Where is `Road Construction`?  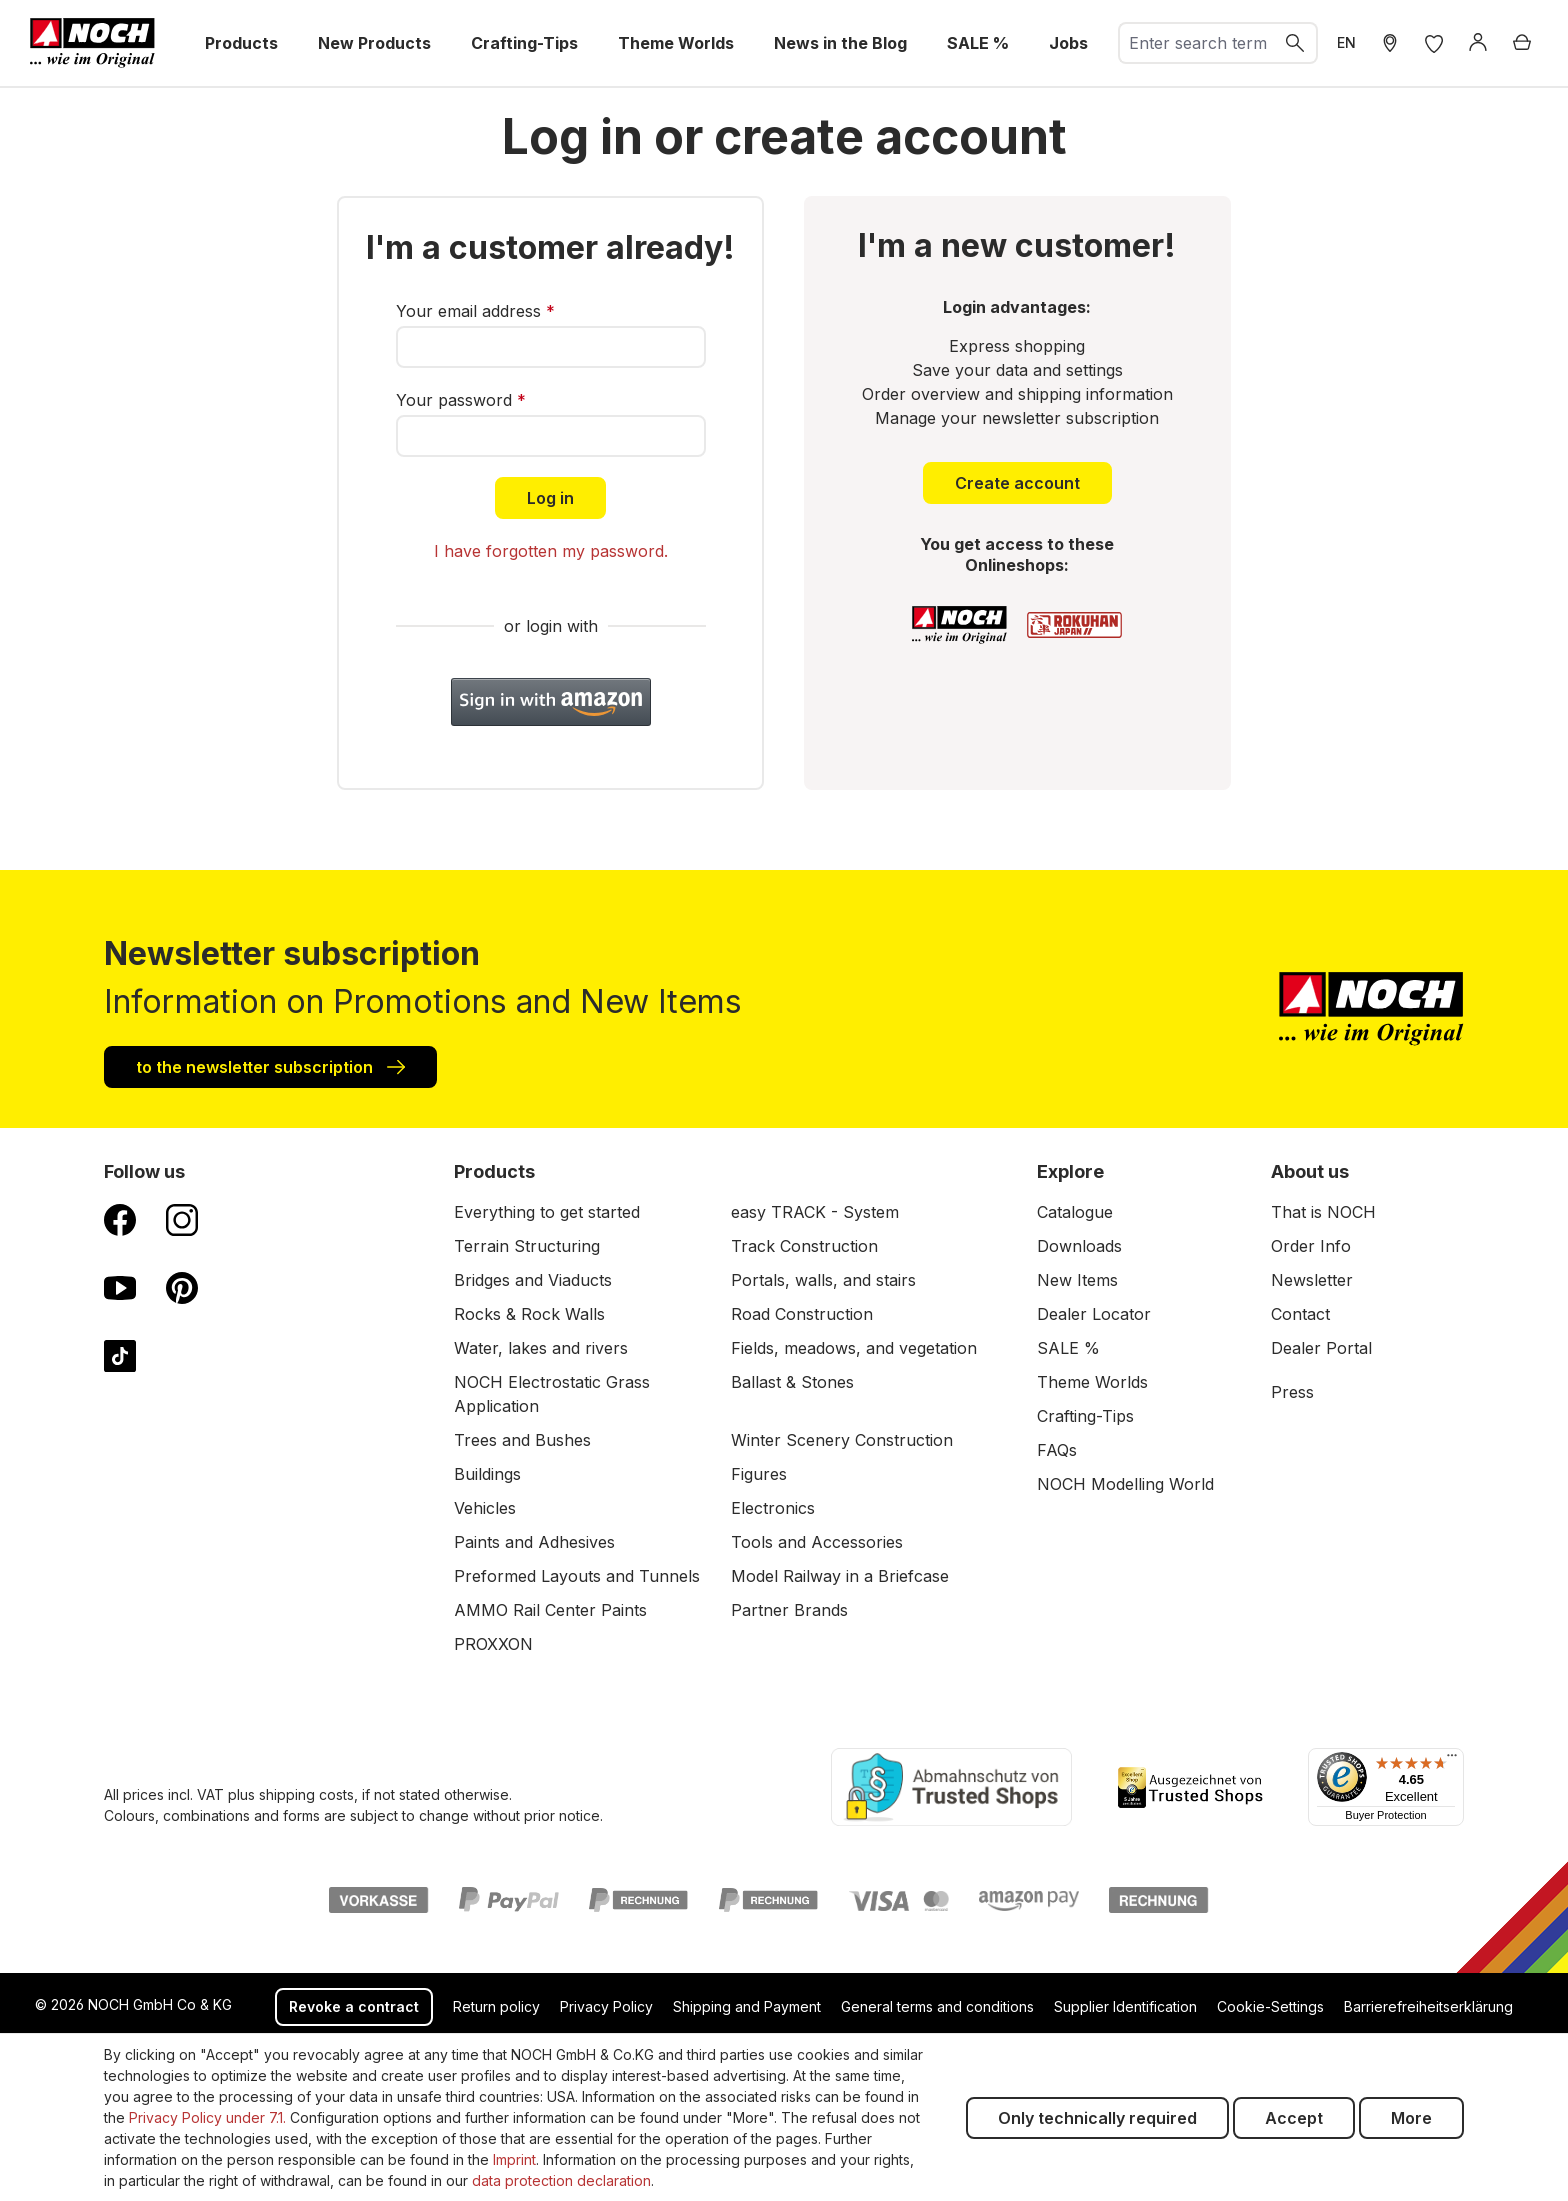 Road Construction is located at coordinates (802, 1314).